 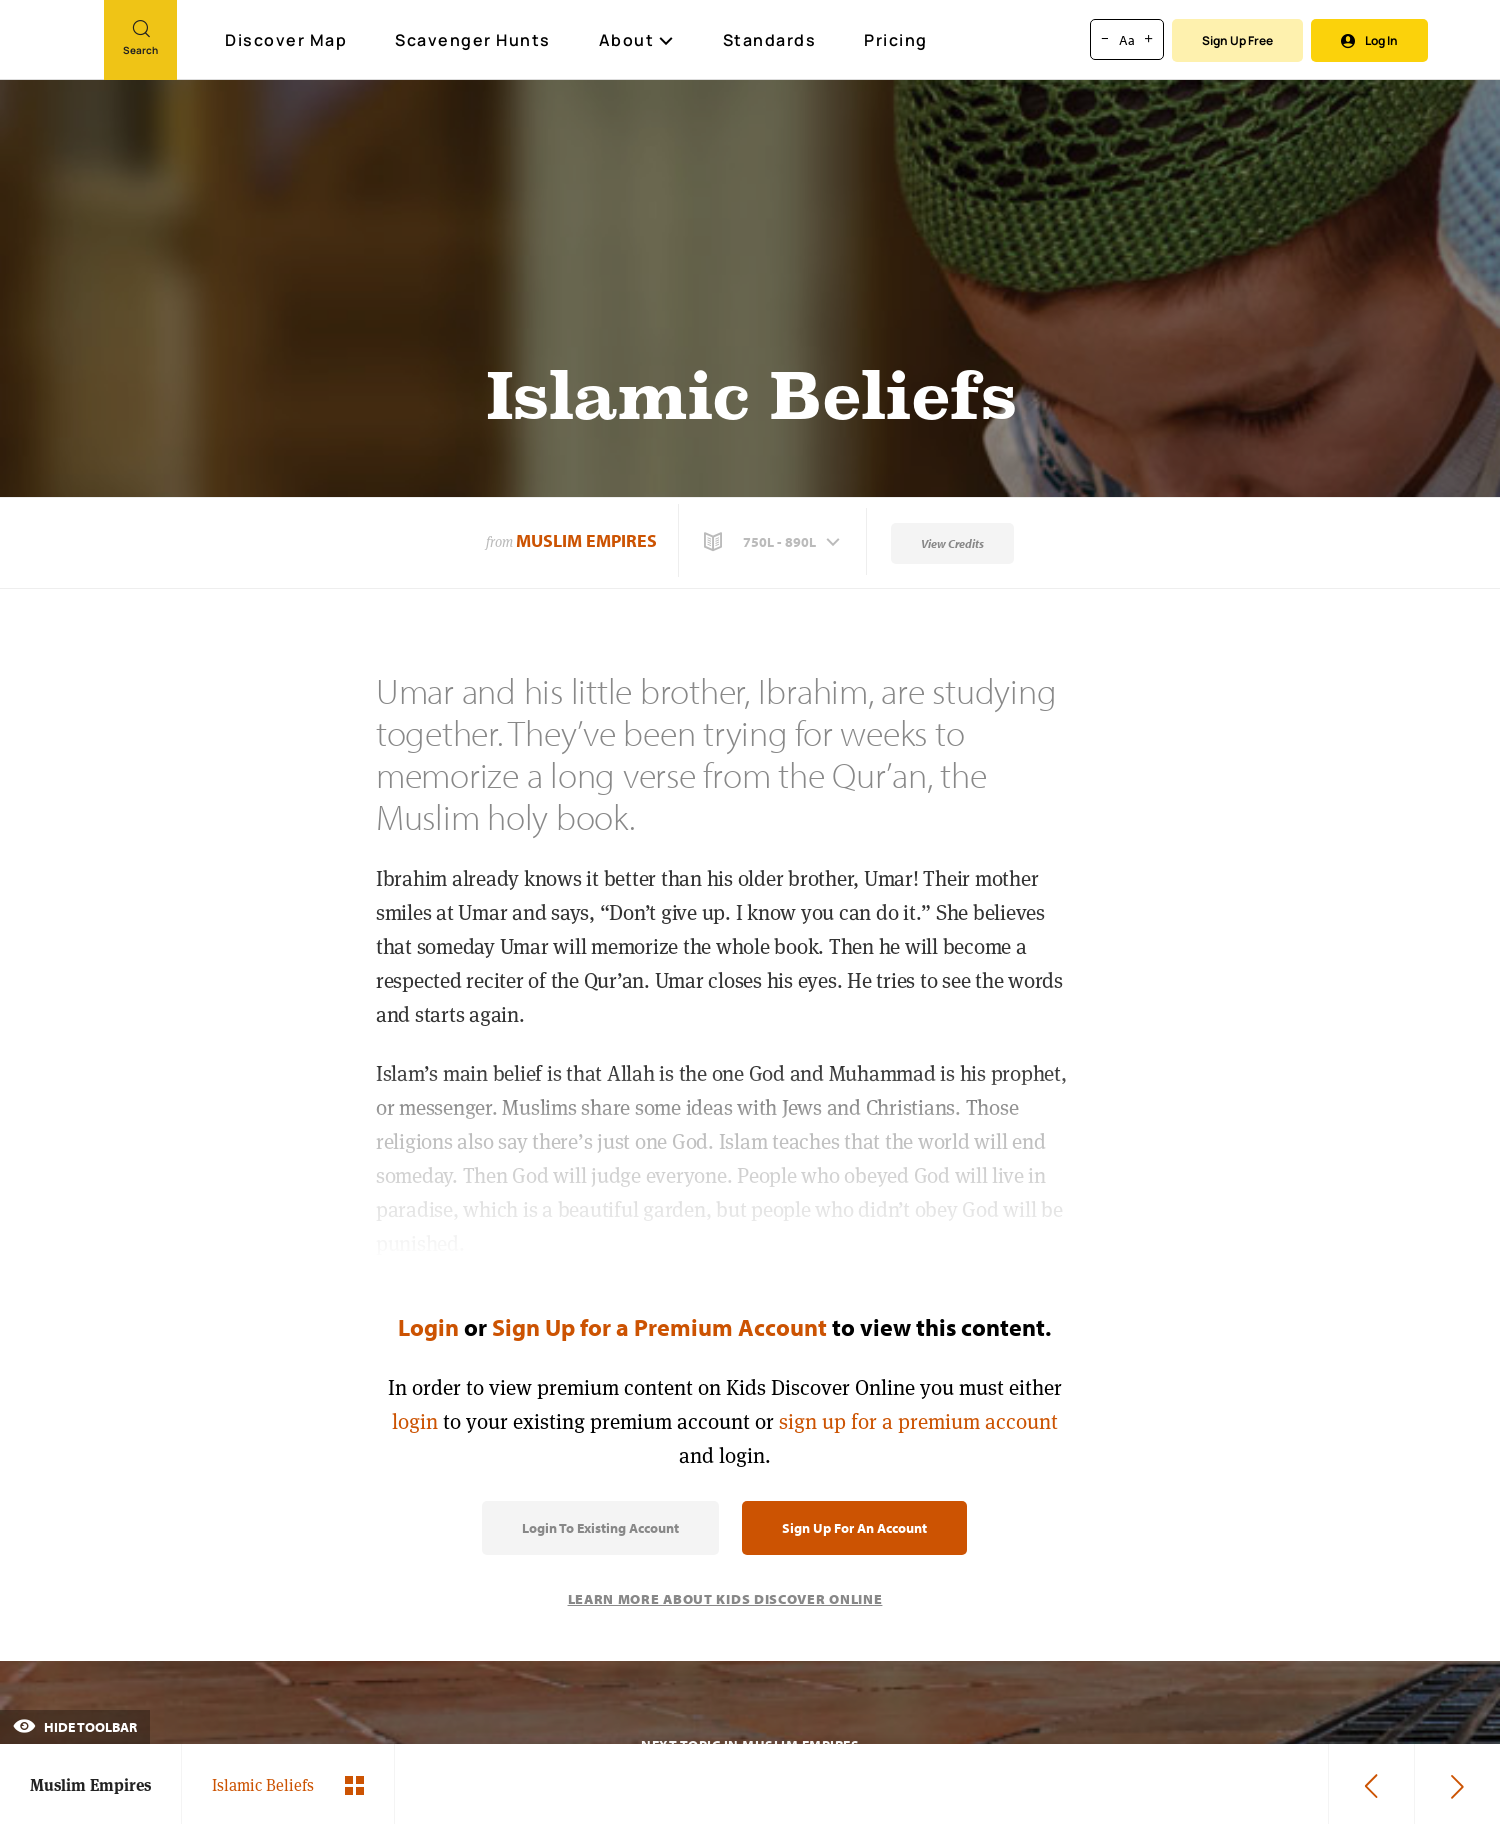 I want to click on Log In, so click(x=1369, y=40).